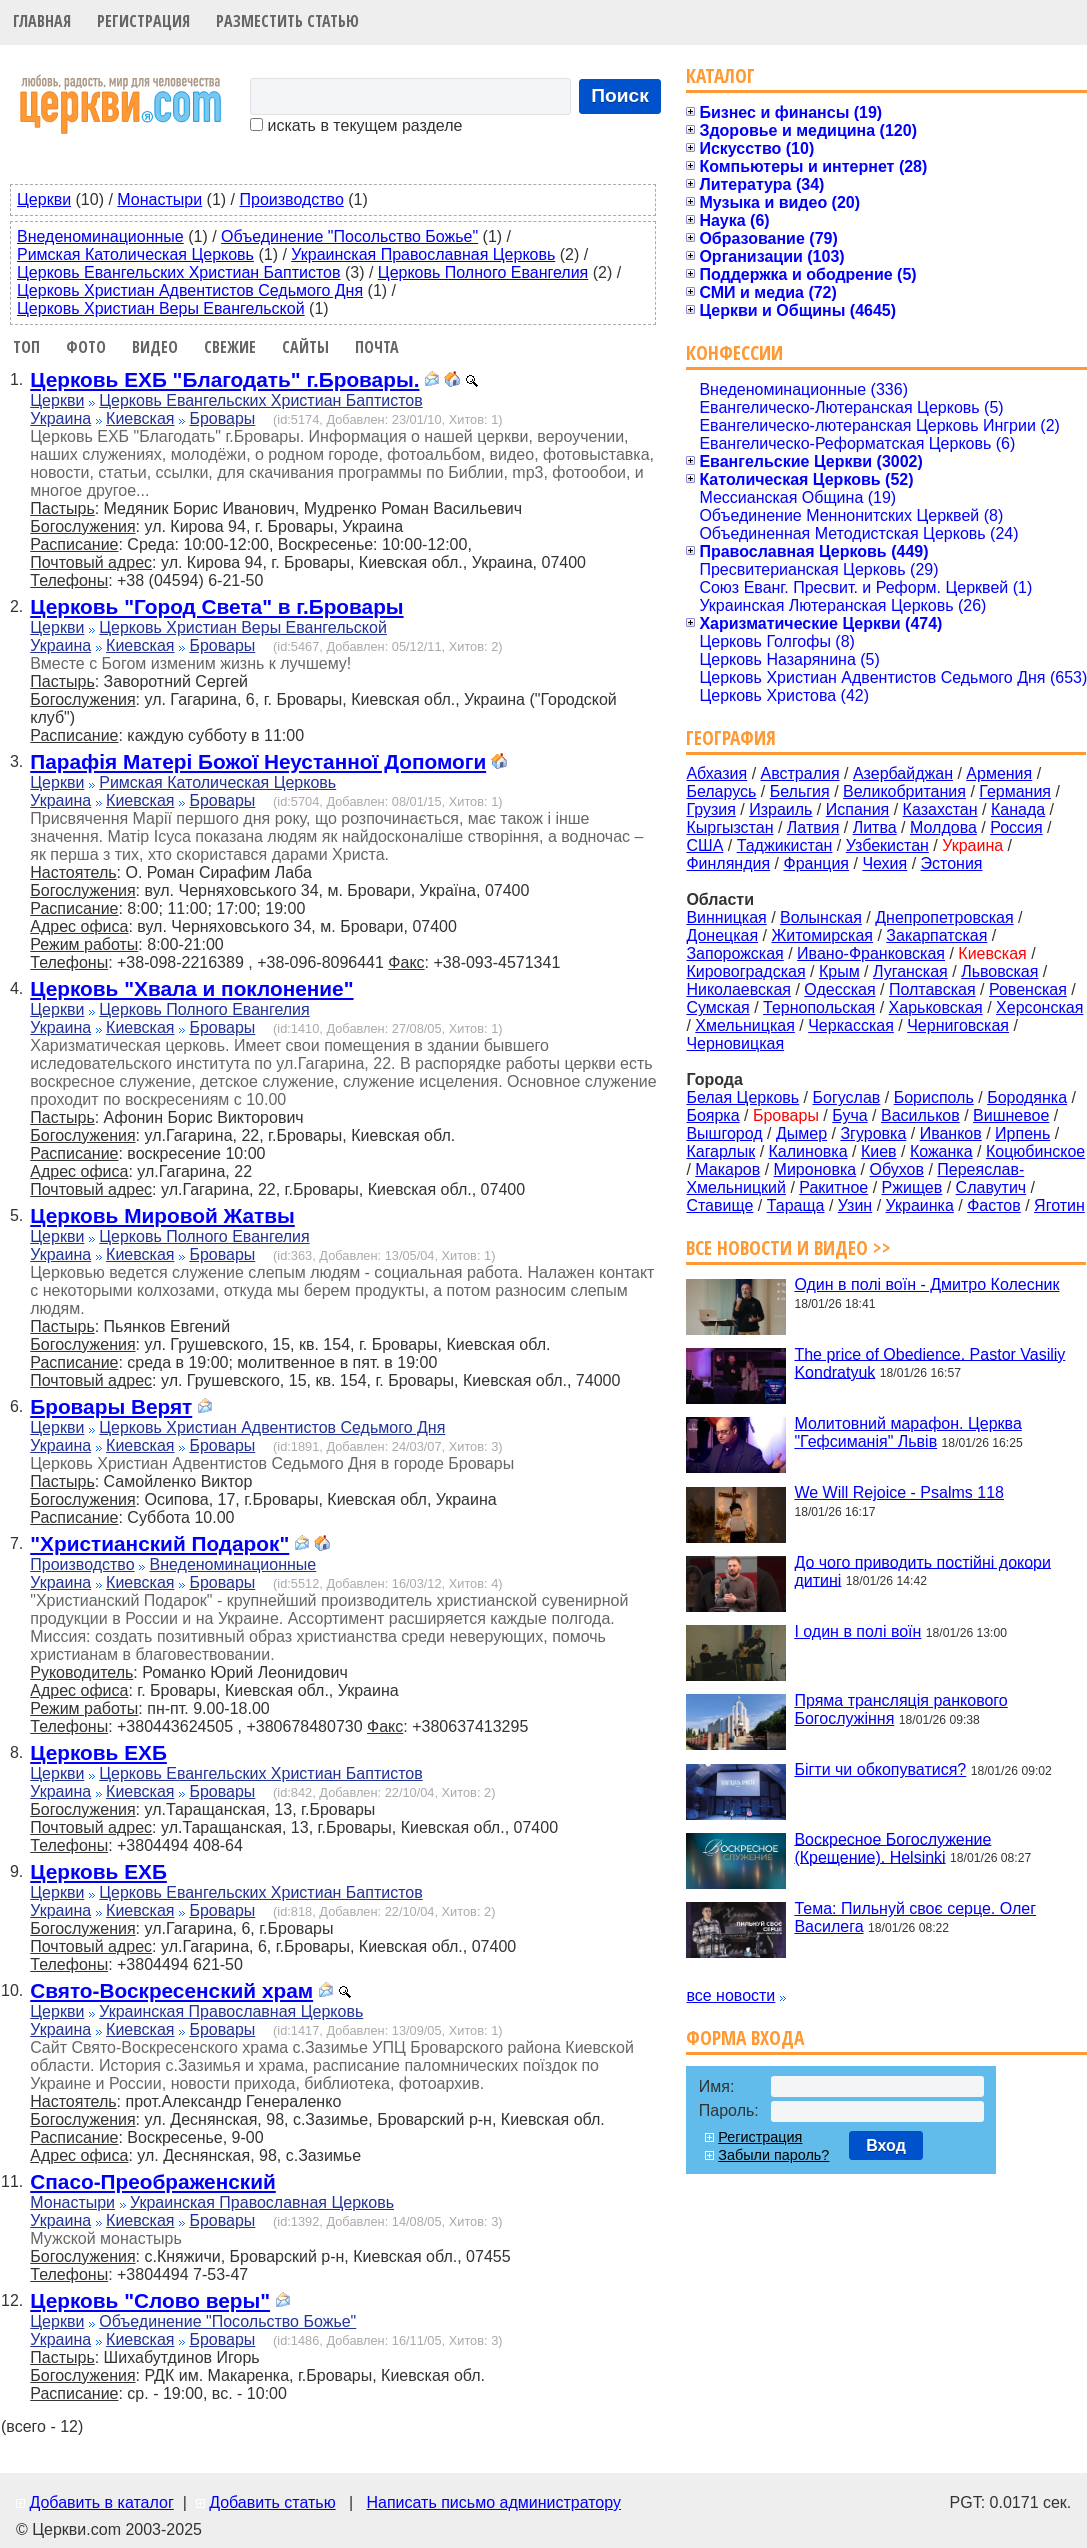 The width and height of the screenshot is (1087, 2548). I want to click on Одесская, so click(839, 989).